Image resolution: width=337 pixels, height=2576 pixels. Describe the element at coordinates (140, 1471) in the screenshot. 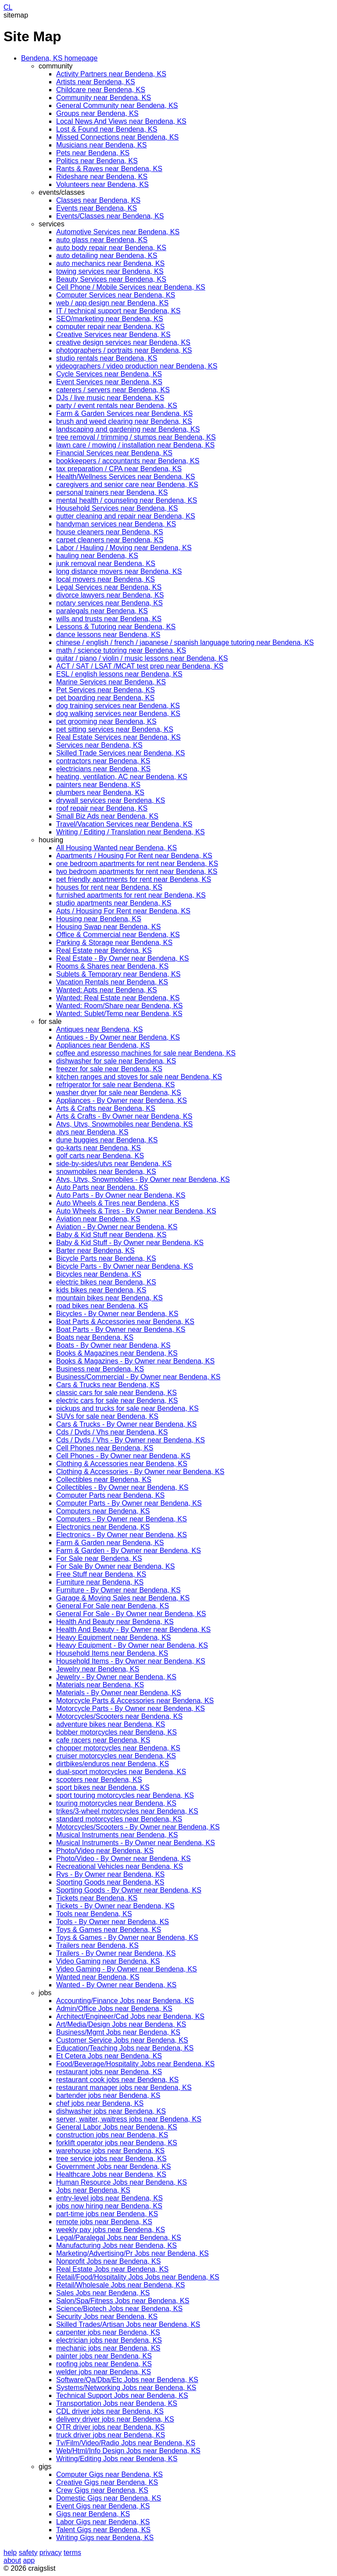

I see `Clothing & Accessories - By Owner near Bendena, KS` at that location.